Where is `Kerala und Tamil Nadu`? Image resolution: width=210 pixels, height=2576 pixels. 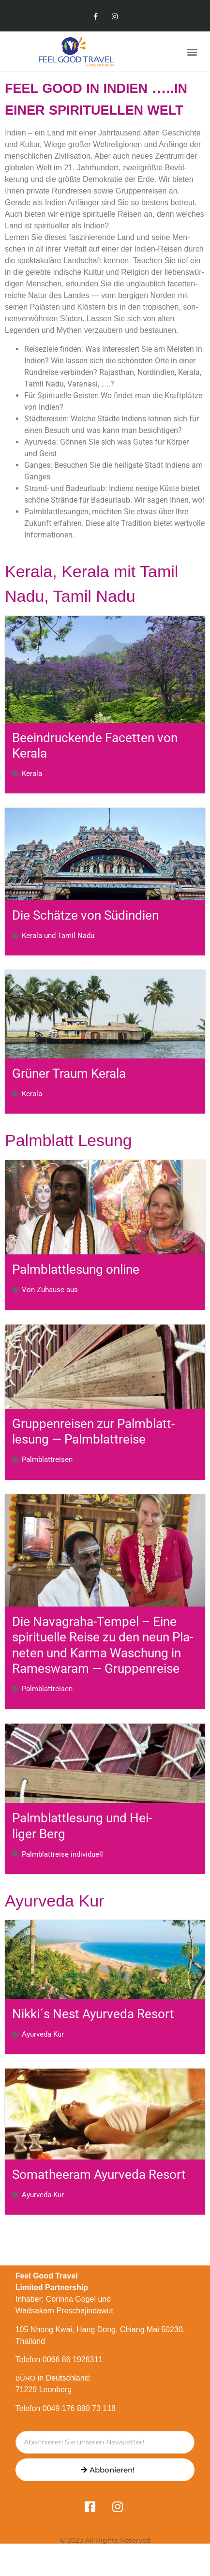
Kerala und Tamil Nadu is located at coordinates (58, 935).